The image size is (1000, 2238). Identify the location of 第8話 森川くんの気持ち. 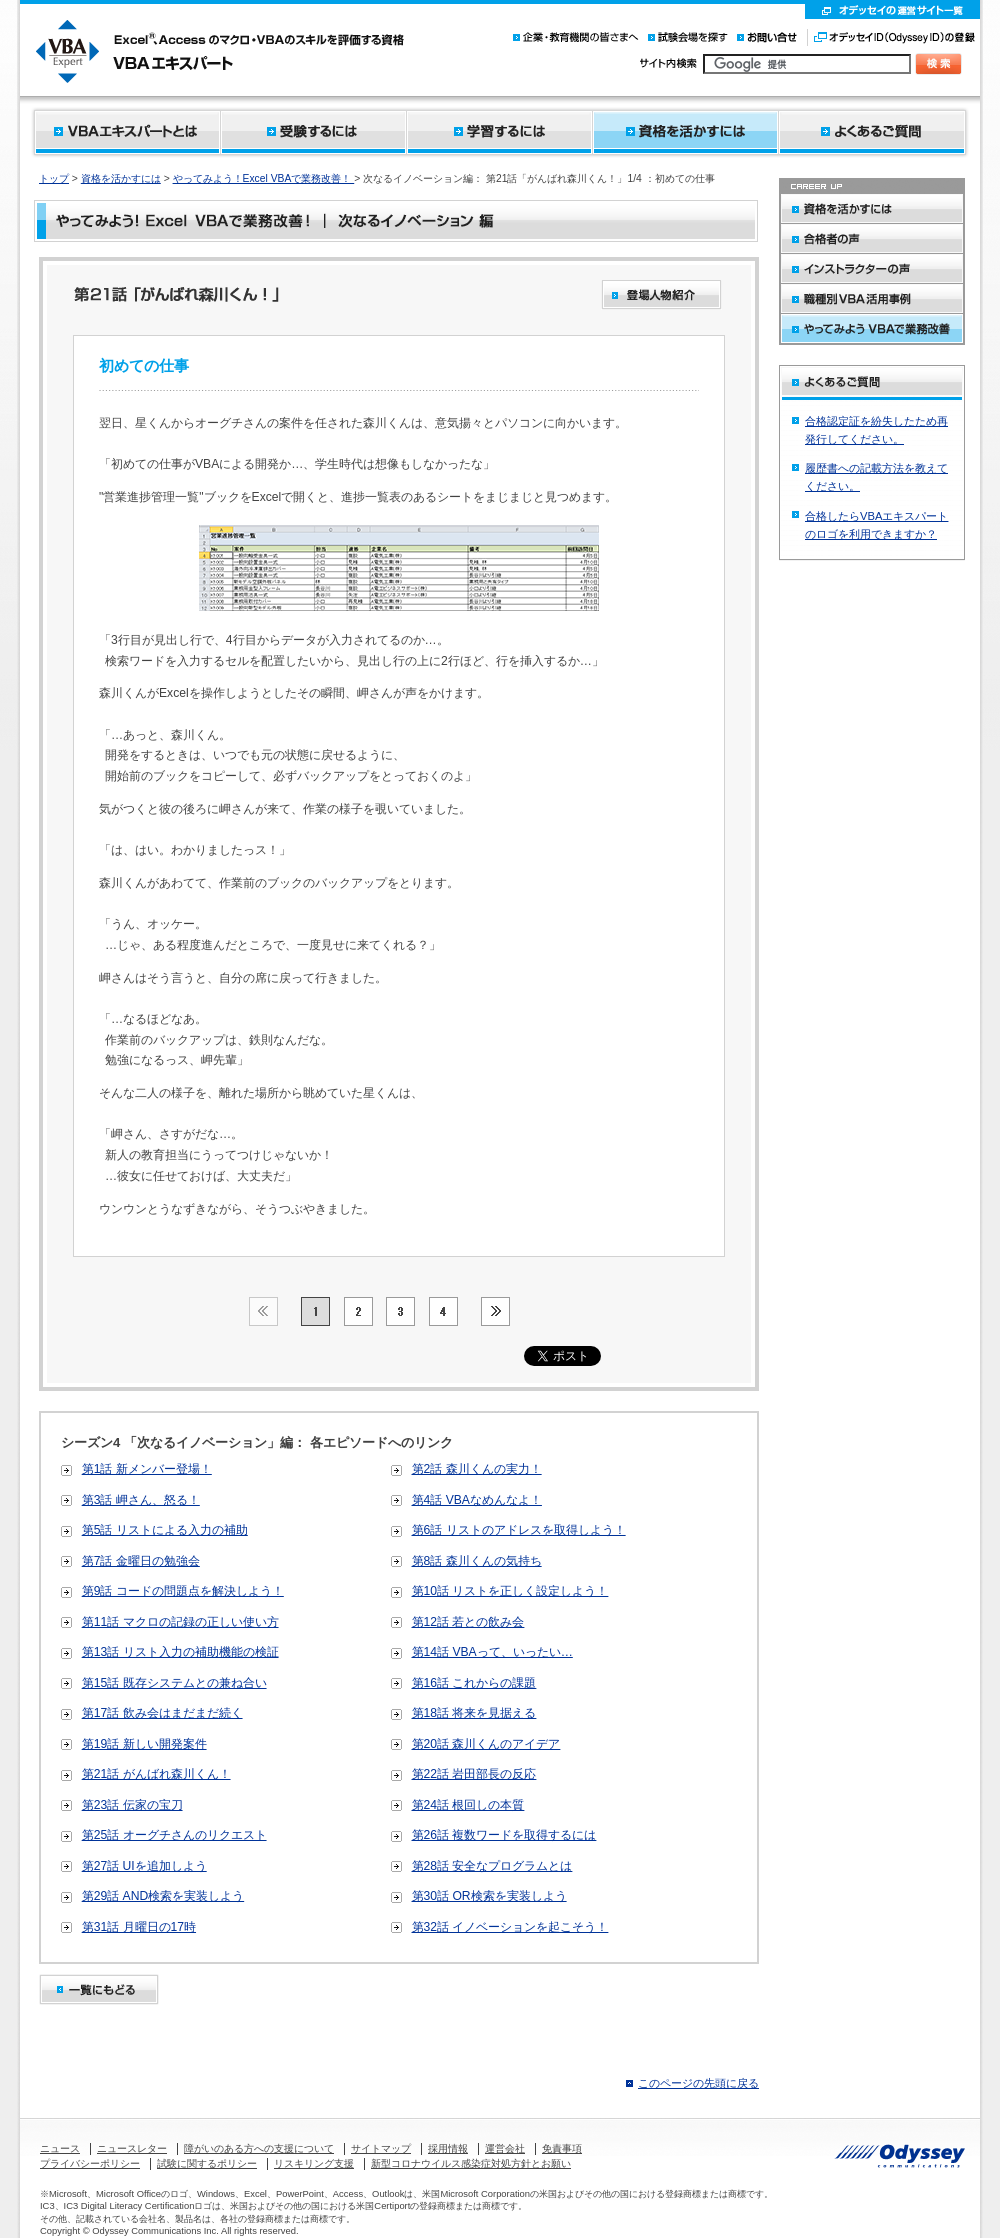
(477, 1561).